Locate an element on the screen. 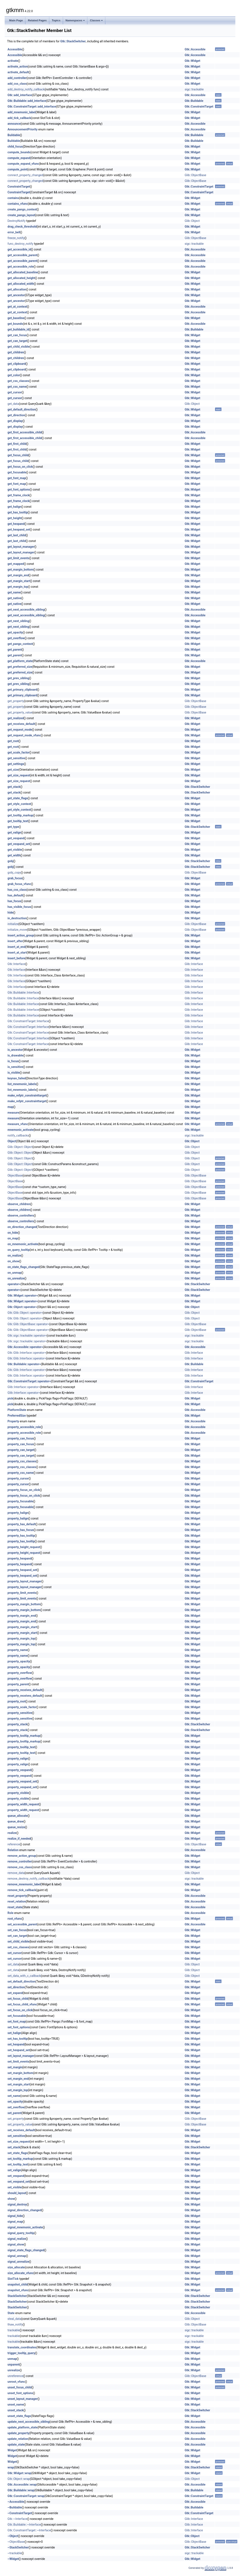 The width and height of the screenshot is (240, 2576). set_size_request is located at coordinates (19, 2141).